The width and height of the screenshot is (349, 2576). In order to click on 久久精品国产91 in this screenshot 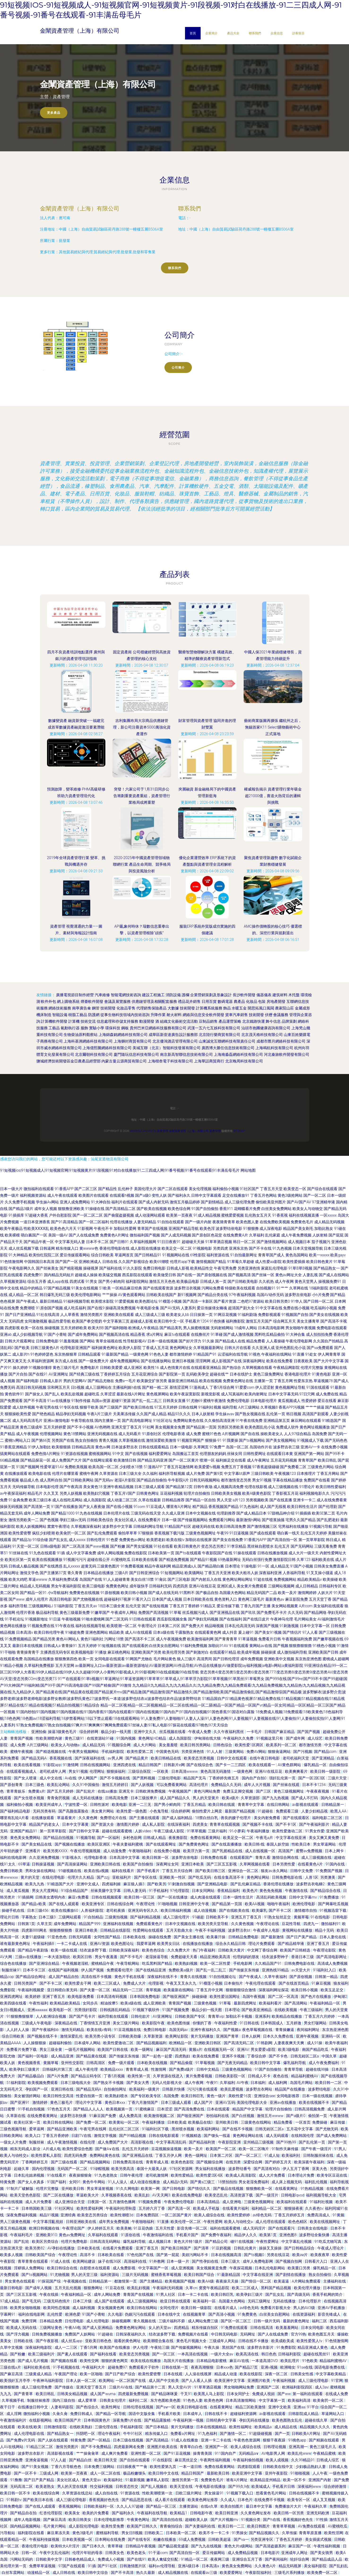, I will do `click(269, 1963)`.